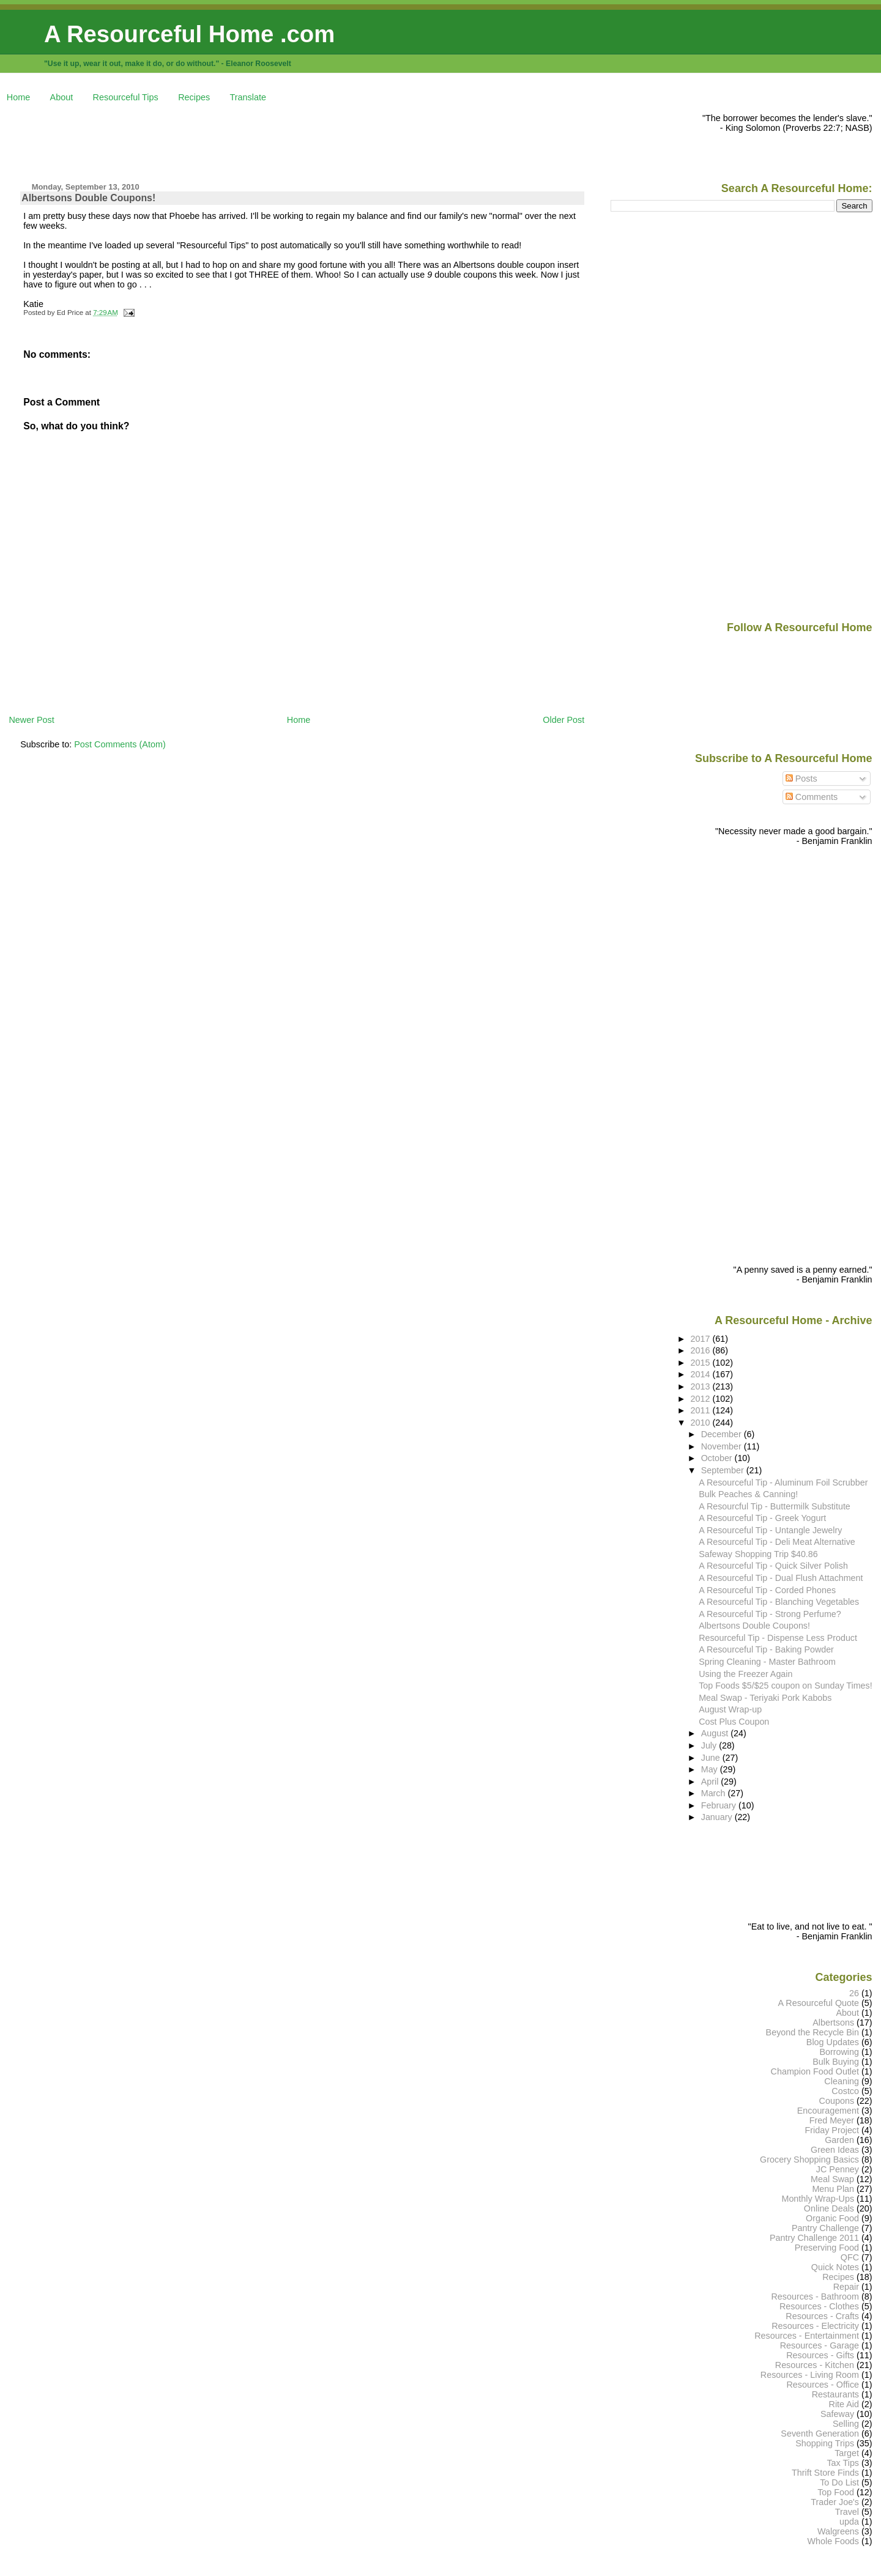  What do you see at coordinates (779, 1602) in the screenshot?
I see `A Resourceful Tip - Blanching Vegetables` at bounding box center [779, 1602].